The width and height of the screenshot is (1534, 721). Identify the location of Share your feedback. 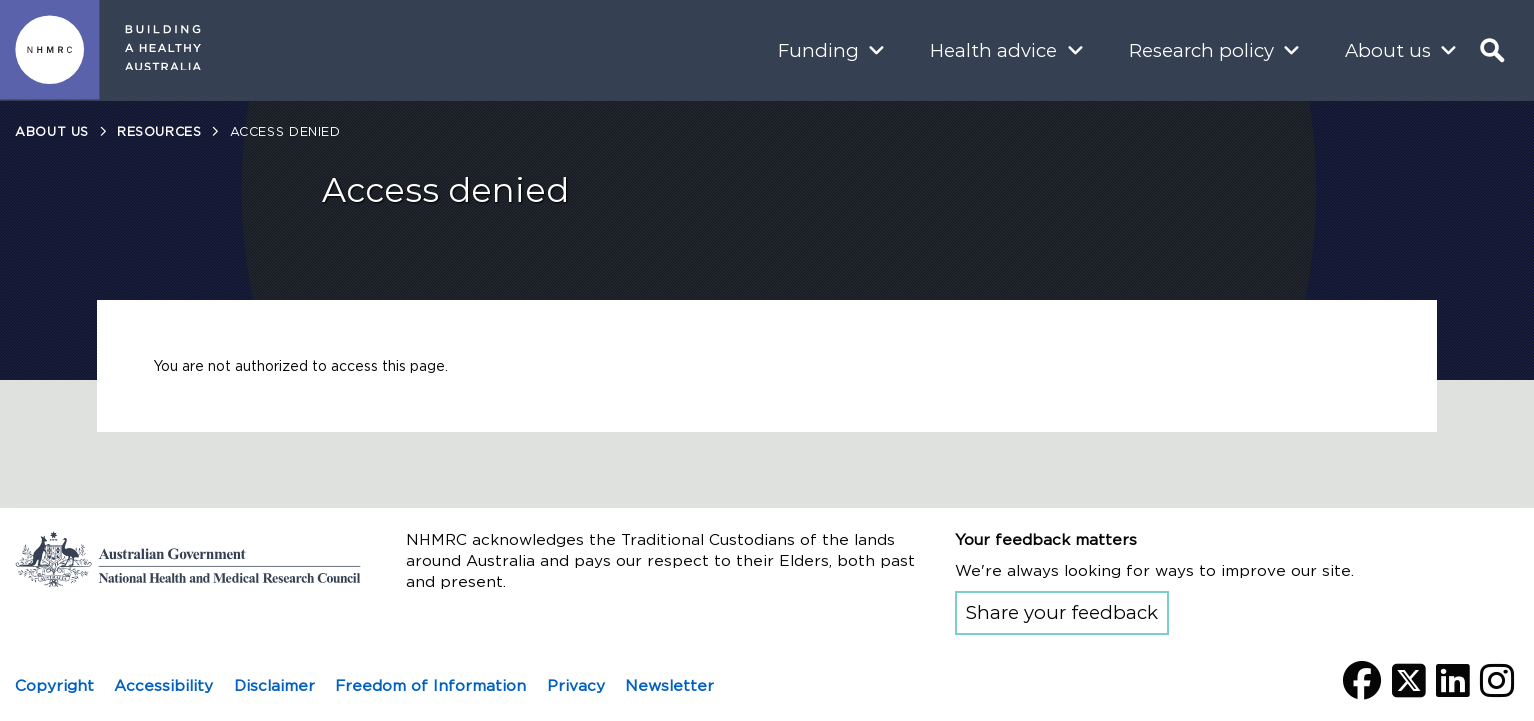
(1062, 612).